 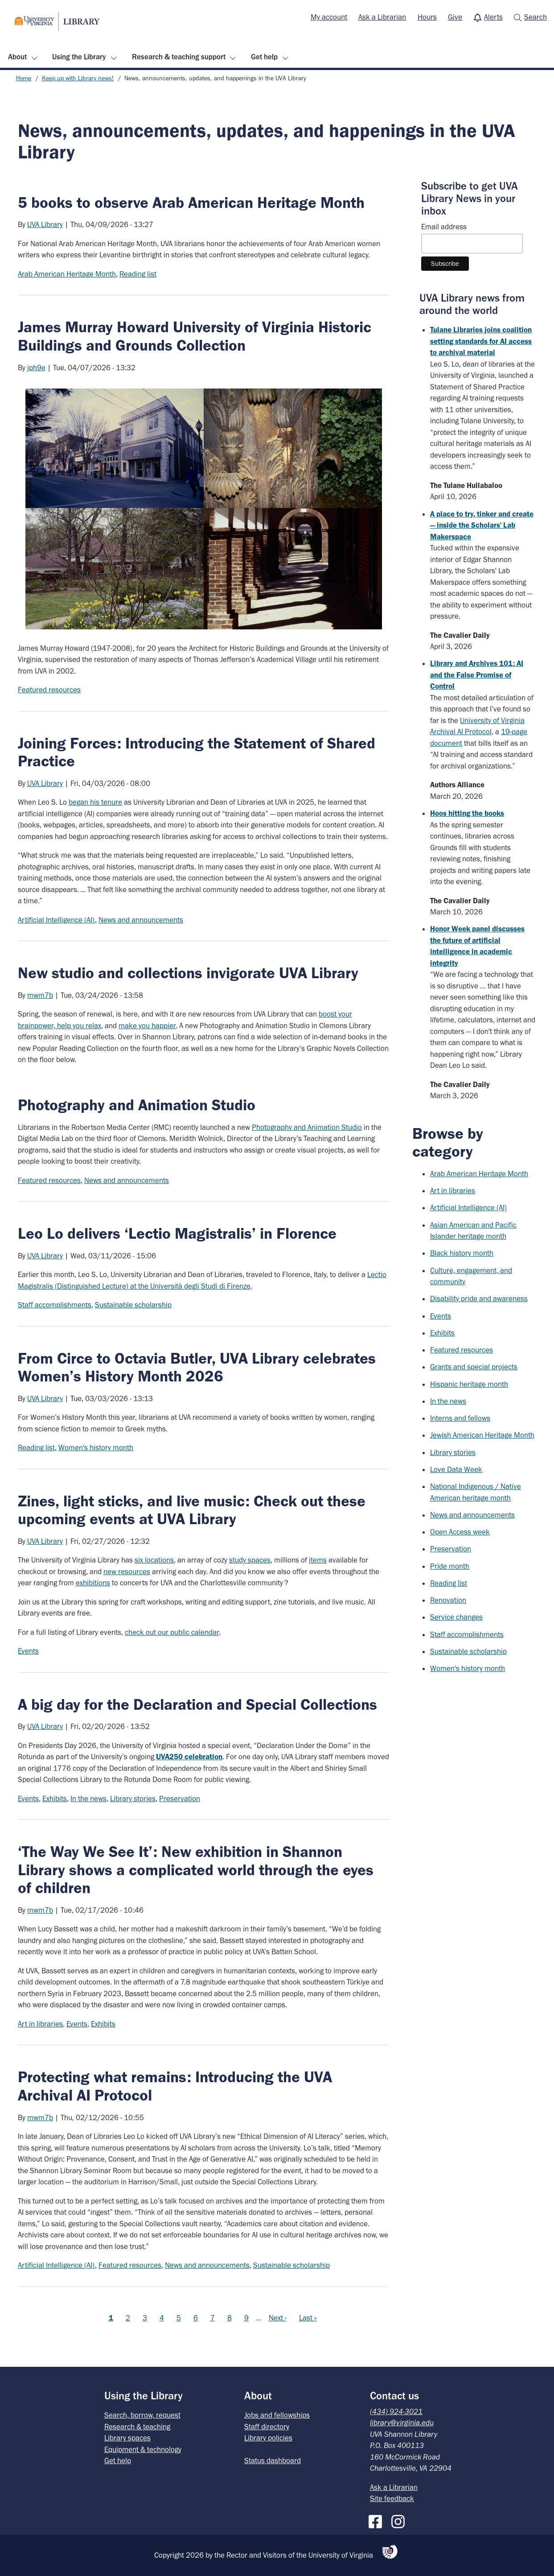 What do you see at coordinates (88, 1798) in the screenshot?
I see `In the news` at bounding box center [88, 1798].